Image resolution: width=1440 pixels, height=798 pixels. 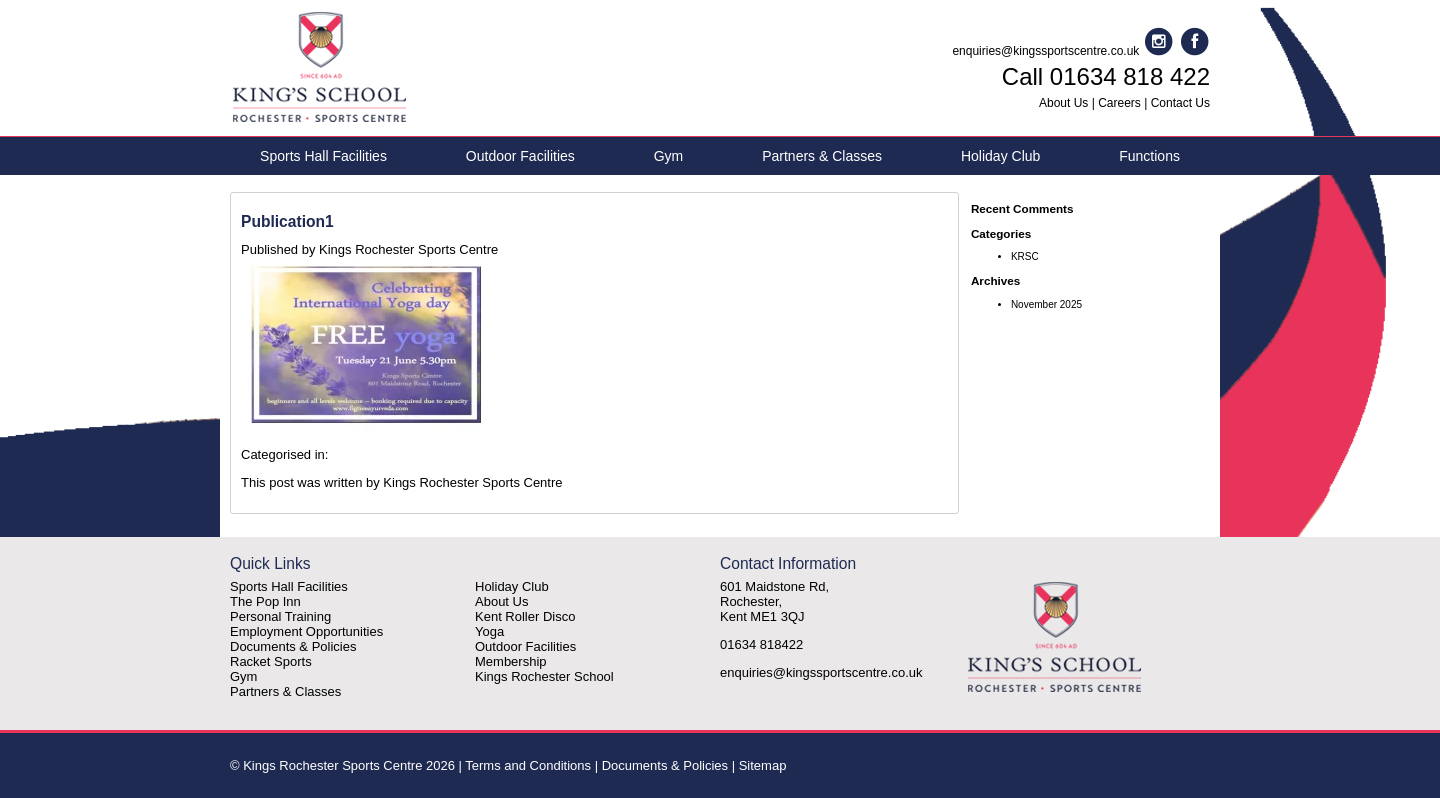 What do you see at coordinates (528, 765) in the screenshot?
I see `Terms and Conditions` at bounding box center [528, 765].